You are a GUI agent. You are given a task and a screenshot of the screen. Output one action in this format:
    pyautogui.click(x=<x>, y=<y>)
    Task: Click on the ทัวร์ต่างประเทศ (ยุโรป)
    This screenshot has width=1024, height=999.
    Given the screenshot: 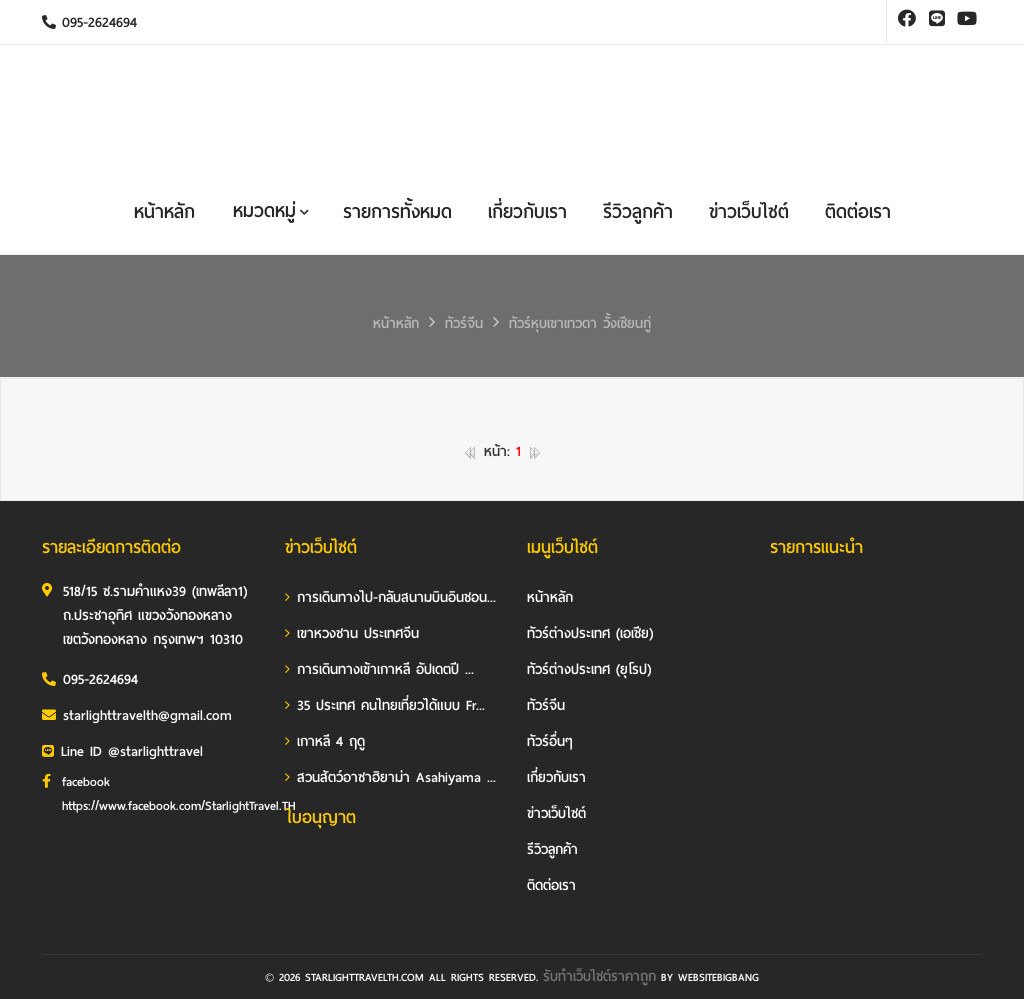 What is the action you would take?
    pyautogui.click(x=589, y=669)
    